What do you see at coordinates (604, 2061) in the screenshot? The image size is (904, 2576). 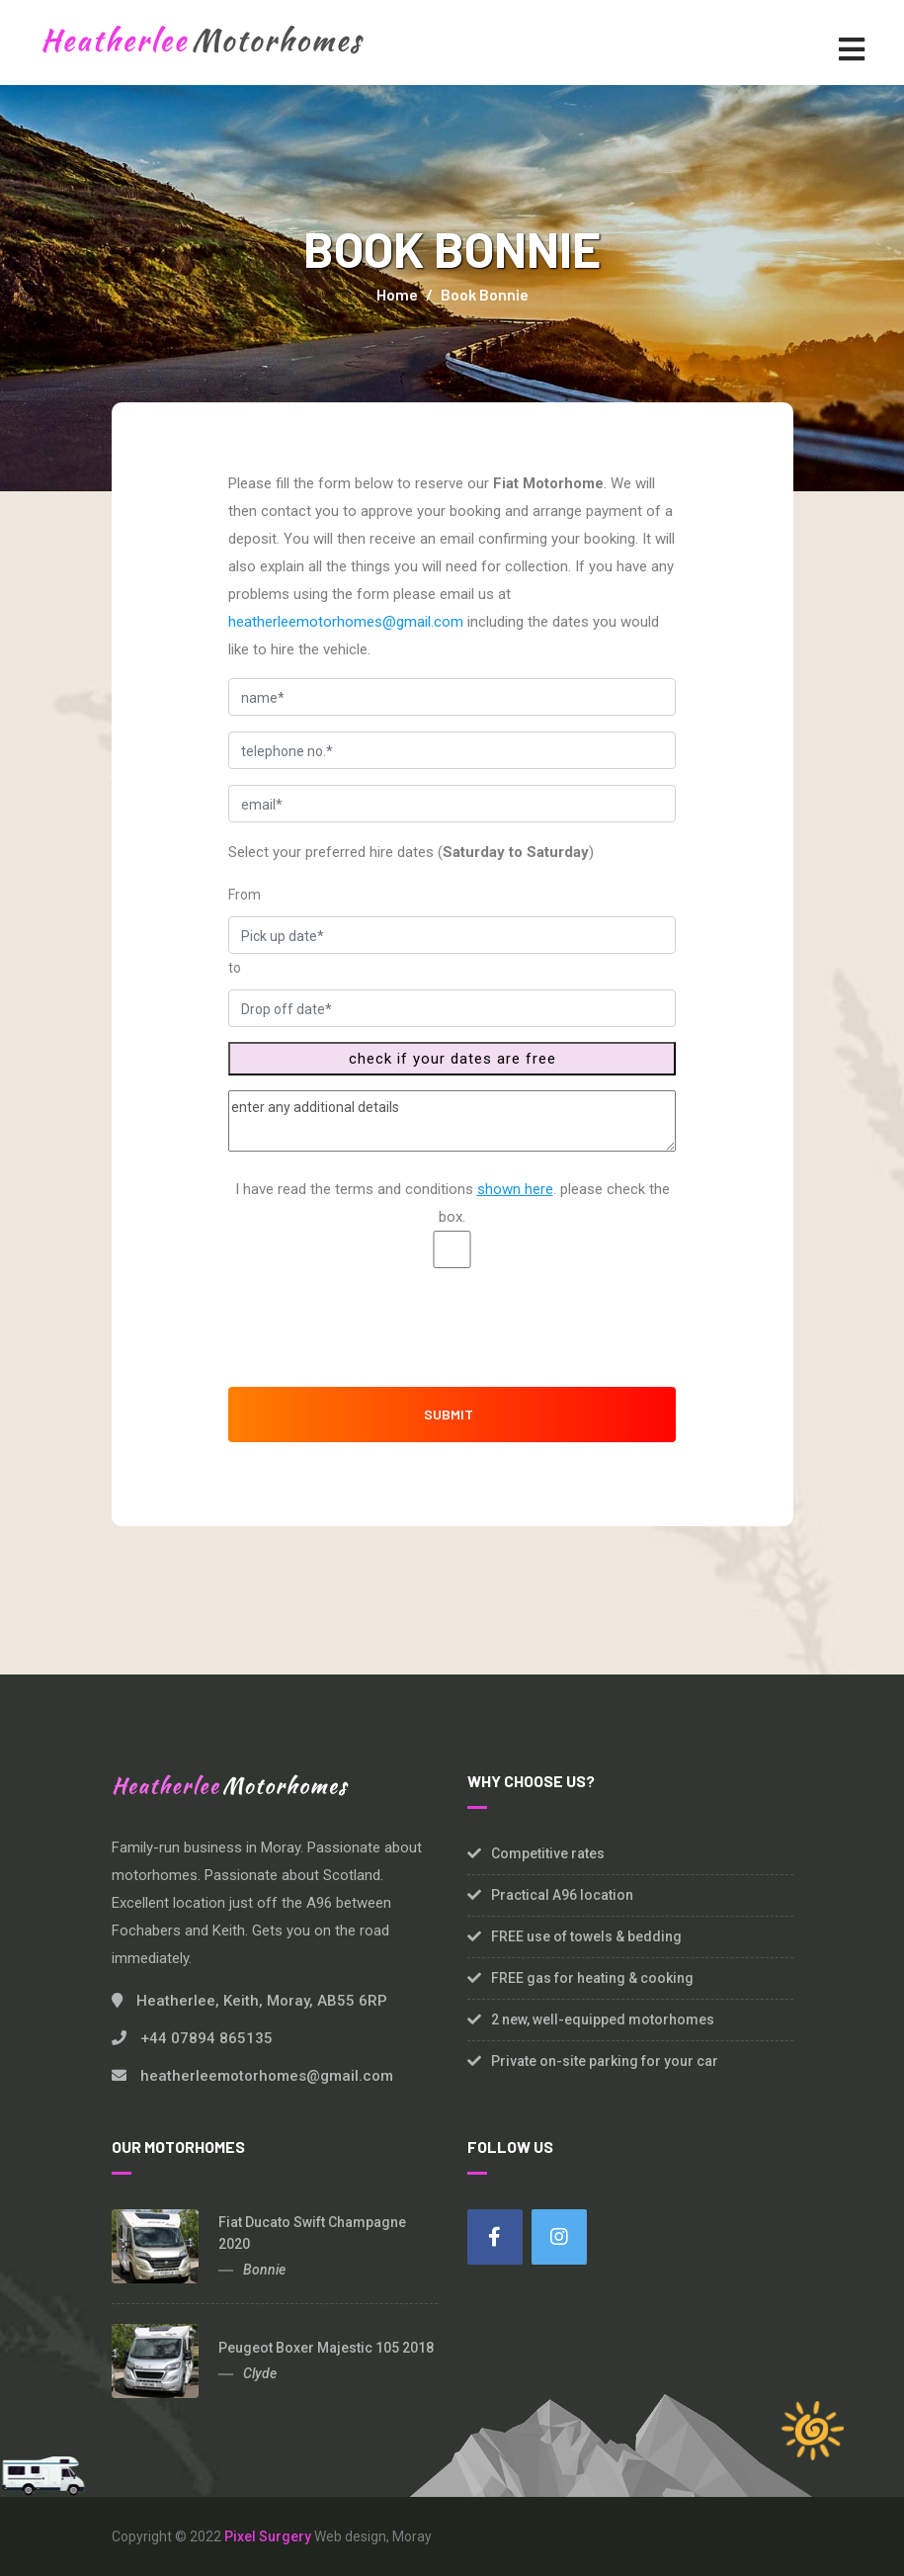 I see `Private on-site parking for your car` at bounding box center [604, 2061].